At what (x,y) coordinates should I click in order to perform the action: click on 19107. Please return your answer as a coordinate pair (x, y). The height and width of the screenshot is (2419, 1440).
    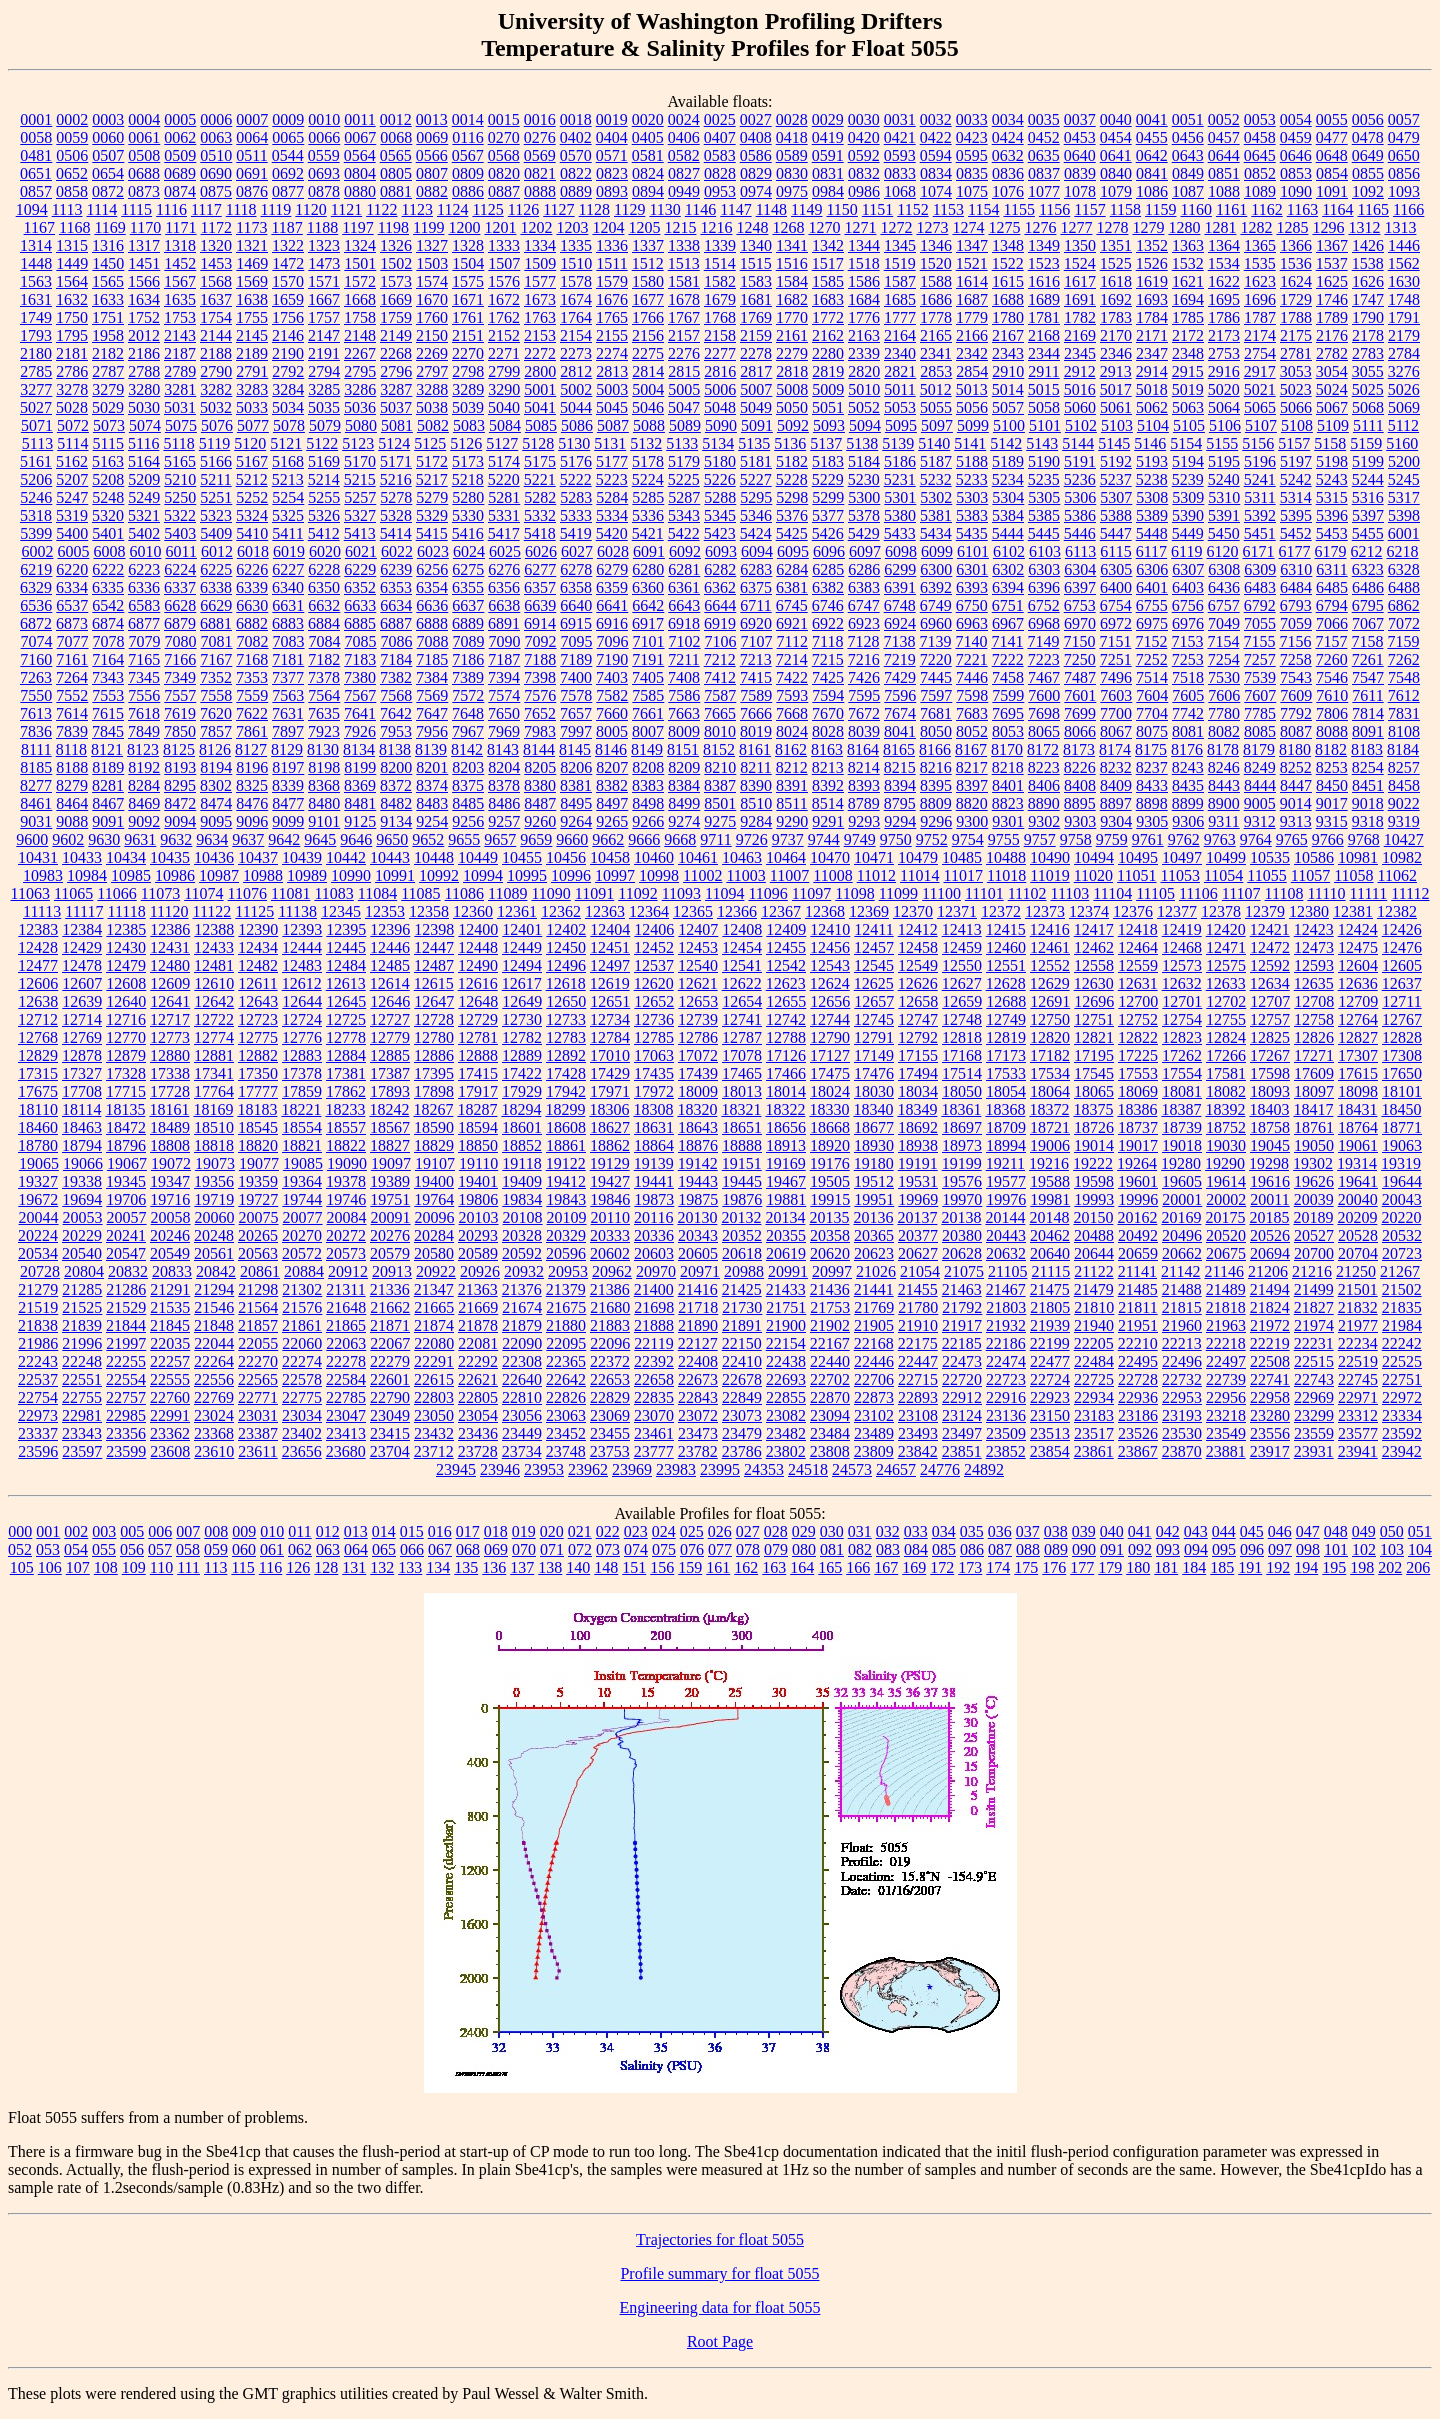
    Looking at the image, I should click on (435, 1163).